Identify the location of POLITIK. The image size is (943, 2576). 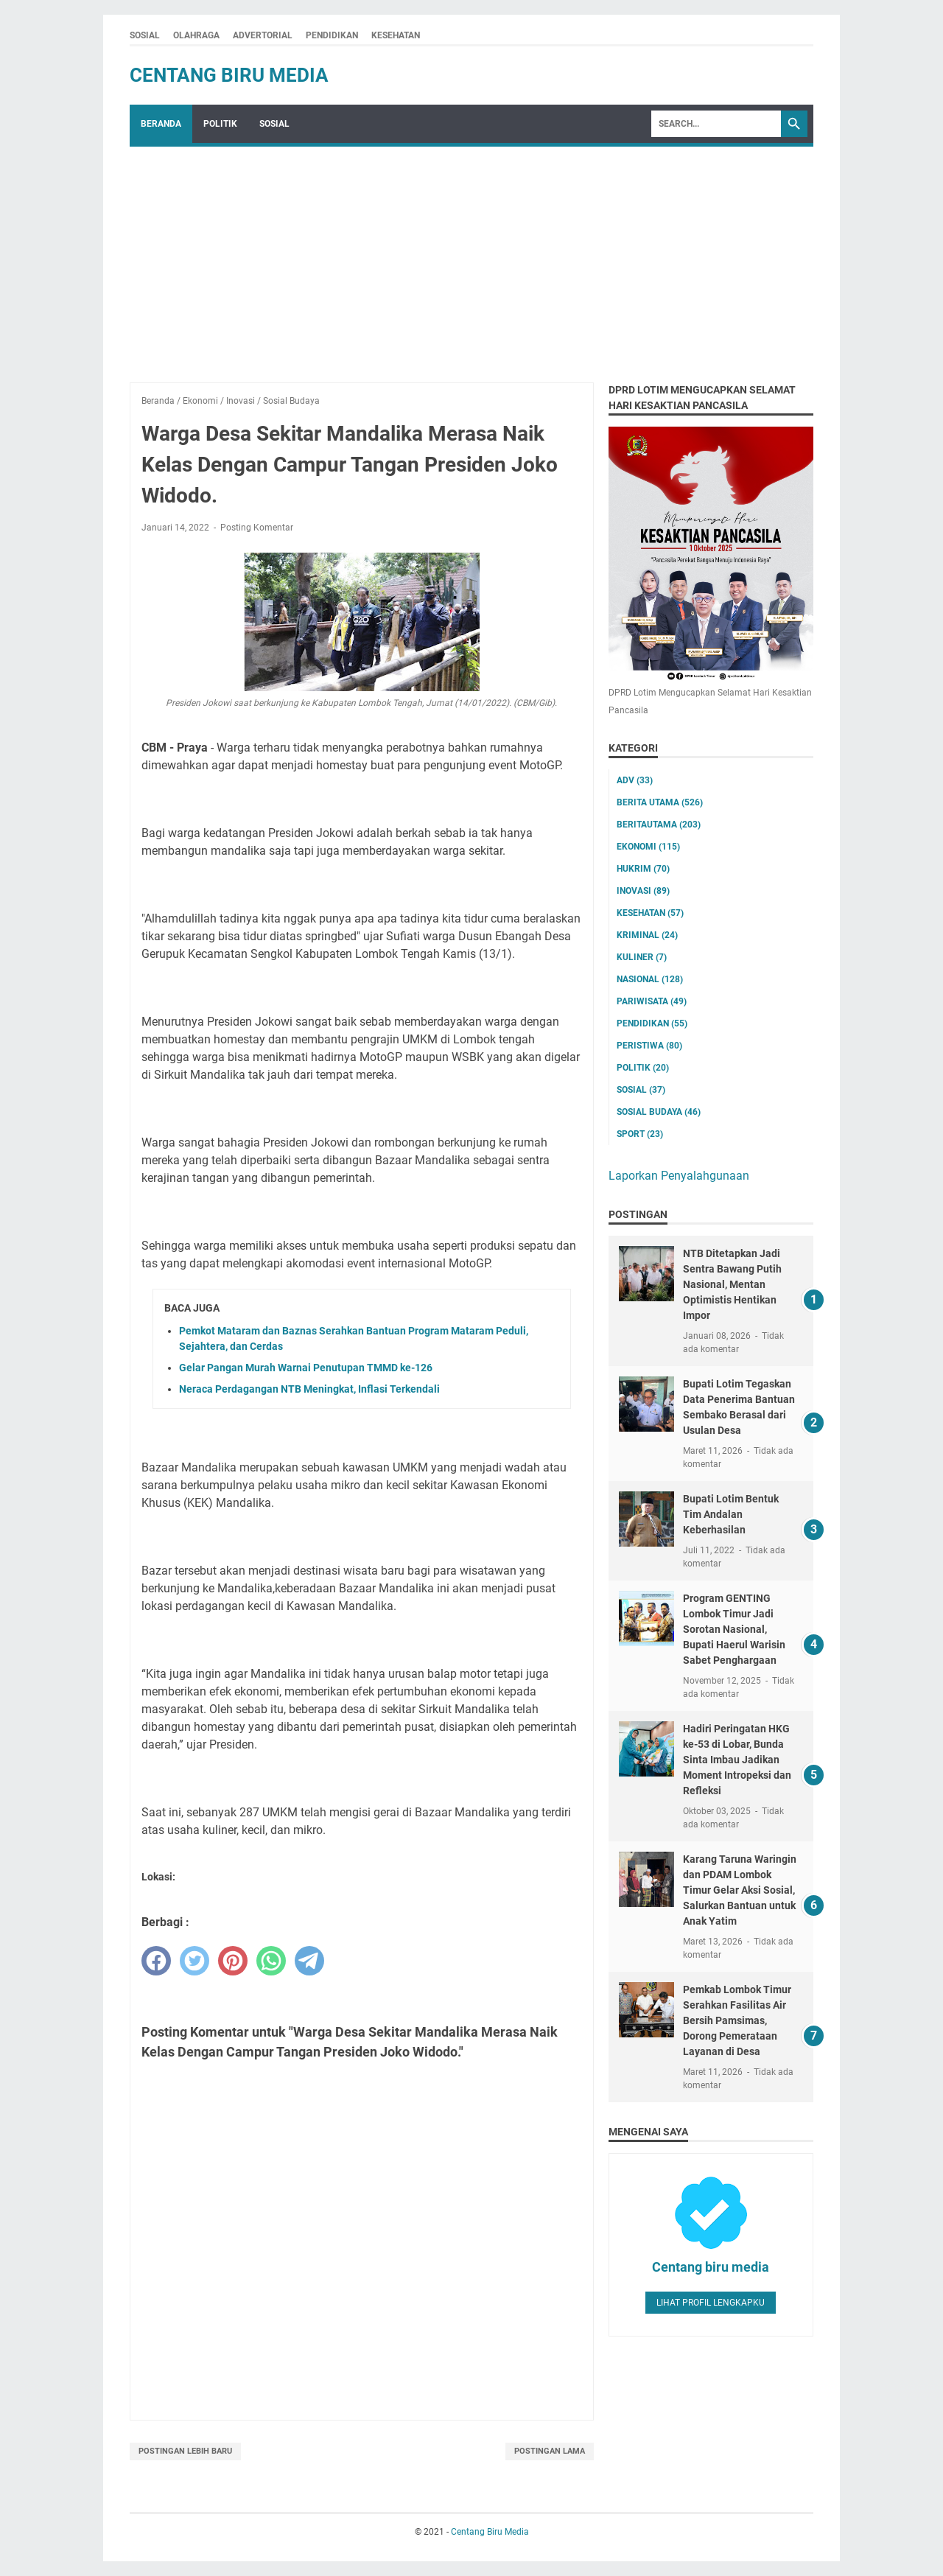
(220, 124).